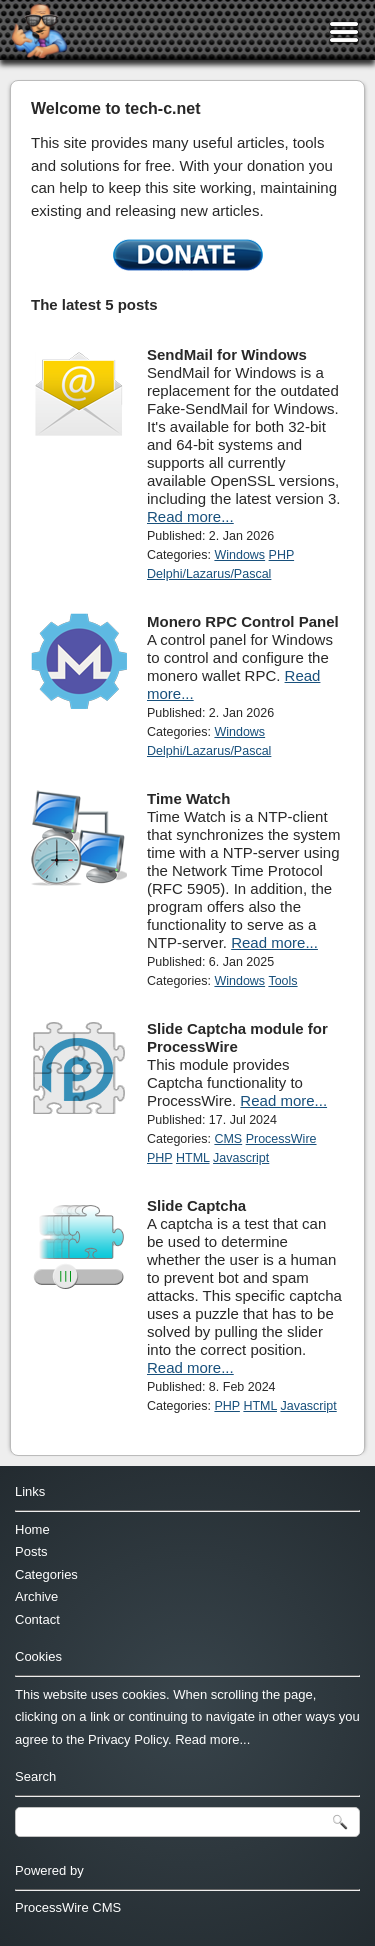 This screenshot has height=1946, width=375. Describe the element at coordinates (46, 1574) in the screenshot. I see `Categories` at that location.